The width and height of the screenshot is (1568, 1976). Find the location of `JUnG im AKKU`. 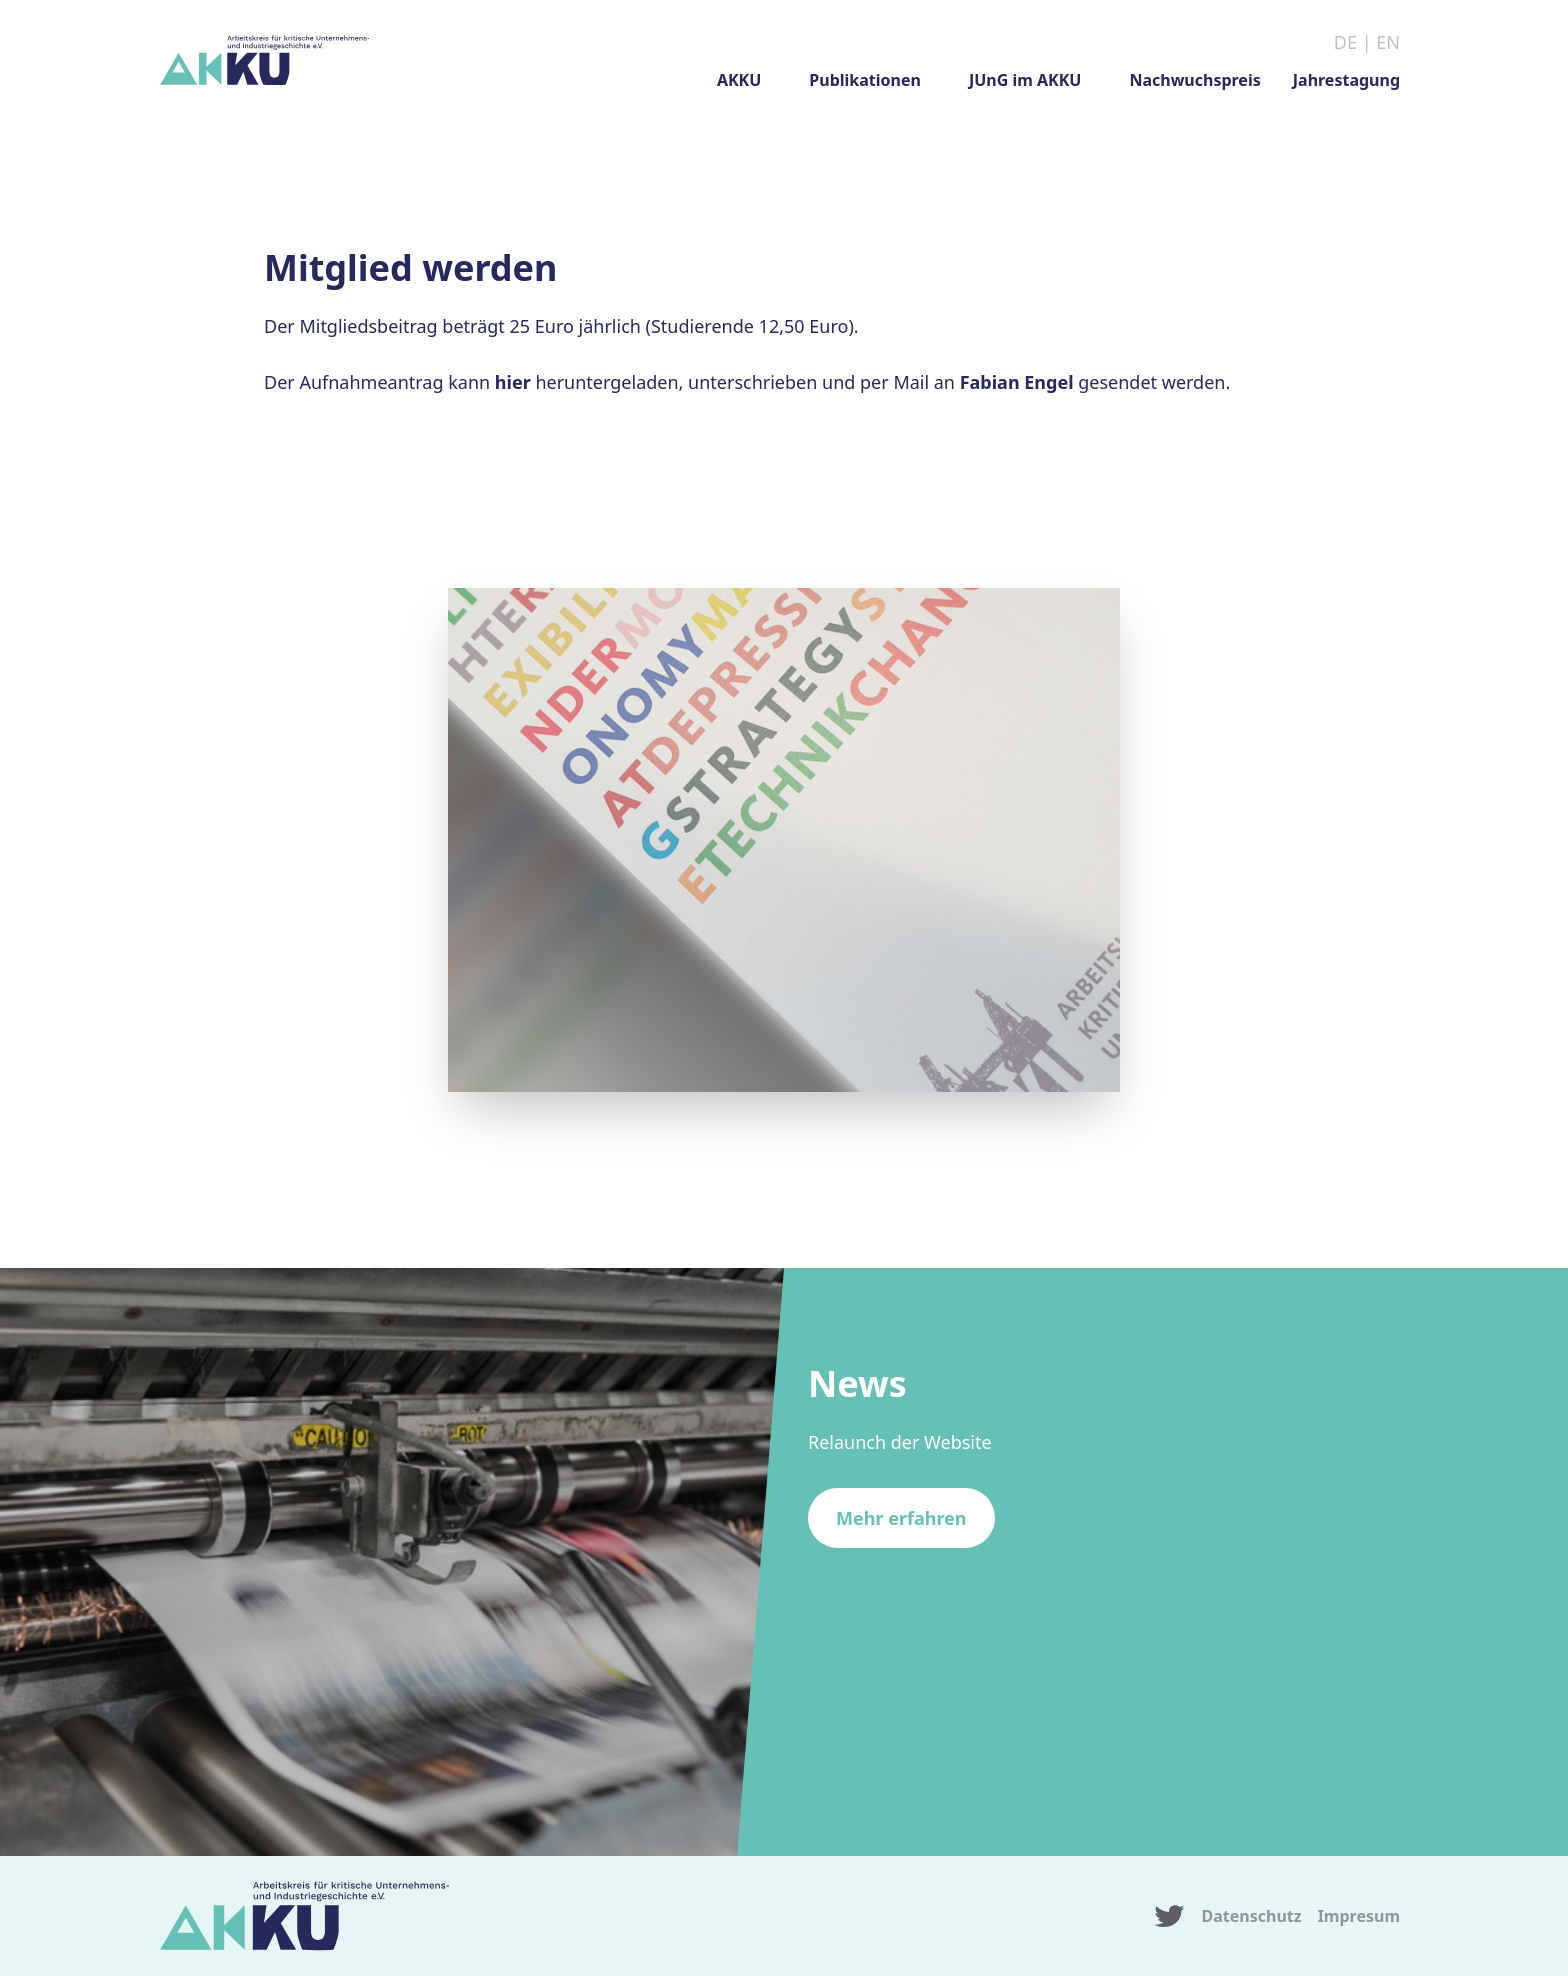

JUnG im AKKU is located at coordinates (1025, 80).